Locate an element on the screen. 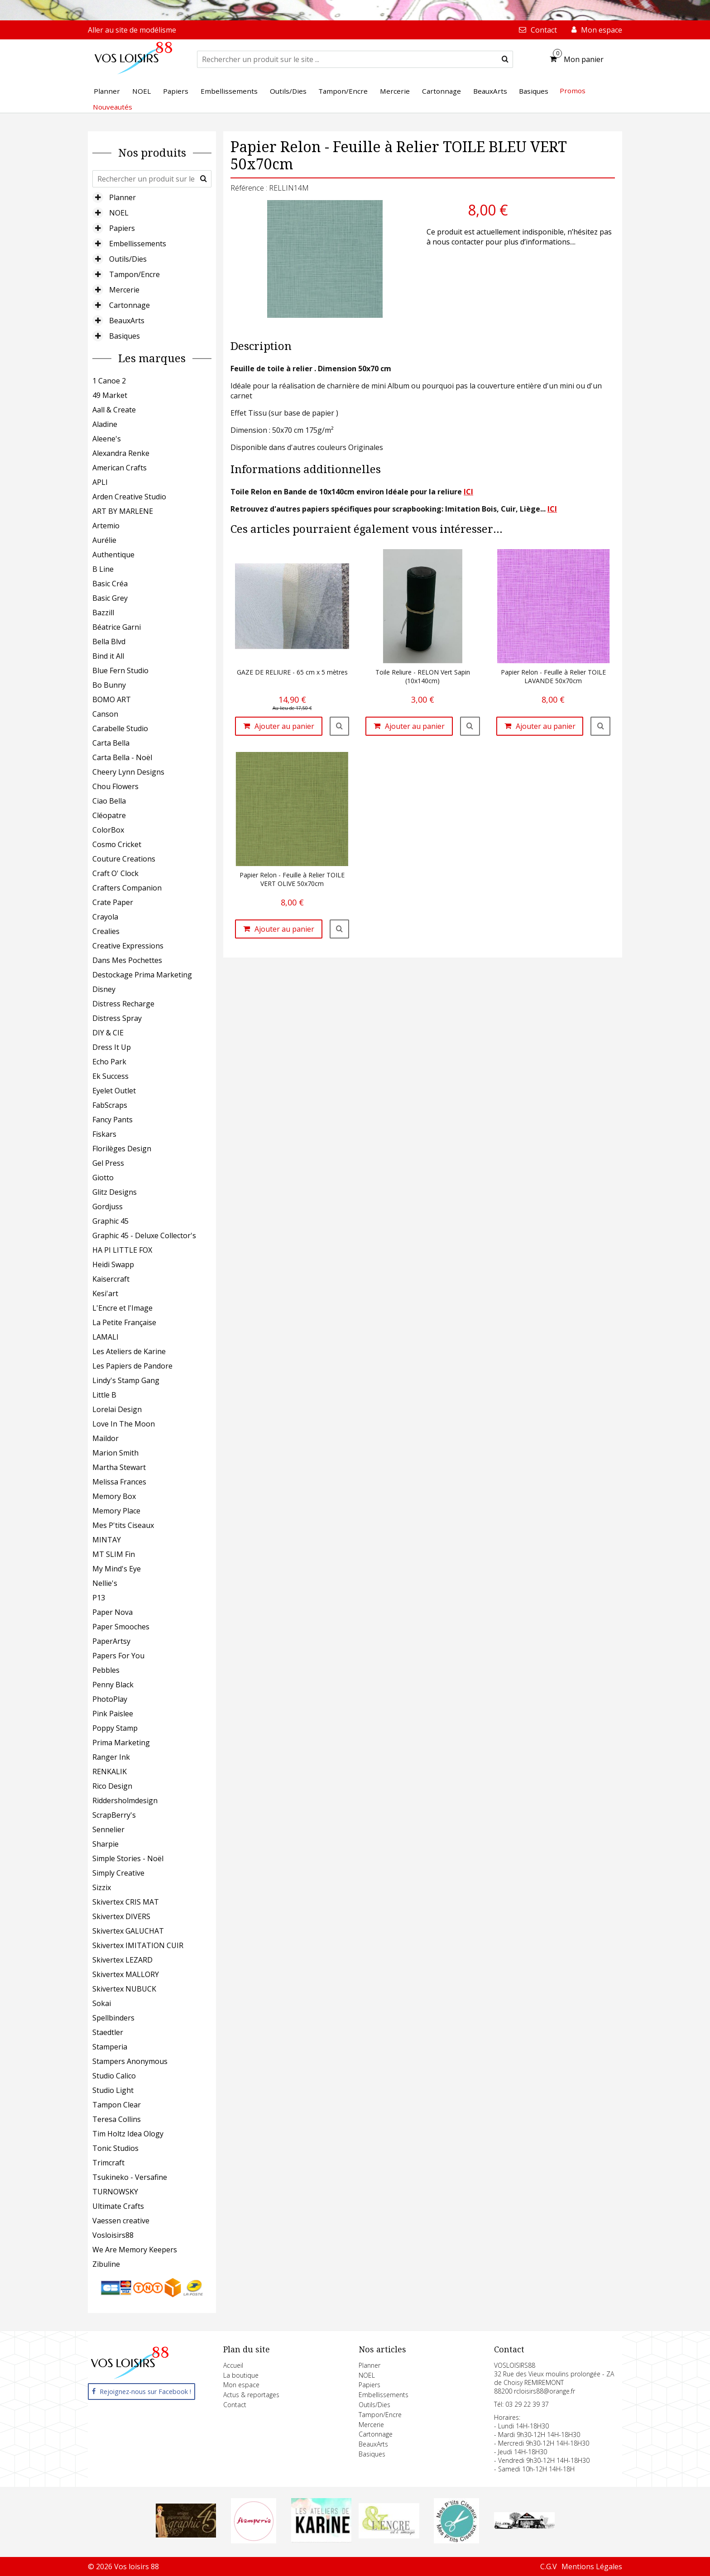  Ek Success is located at coordinates (110, 1076).